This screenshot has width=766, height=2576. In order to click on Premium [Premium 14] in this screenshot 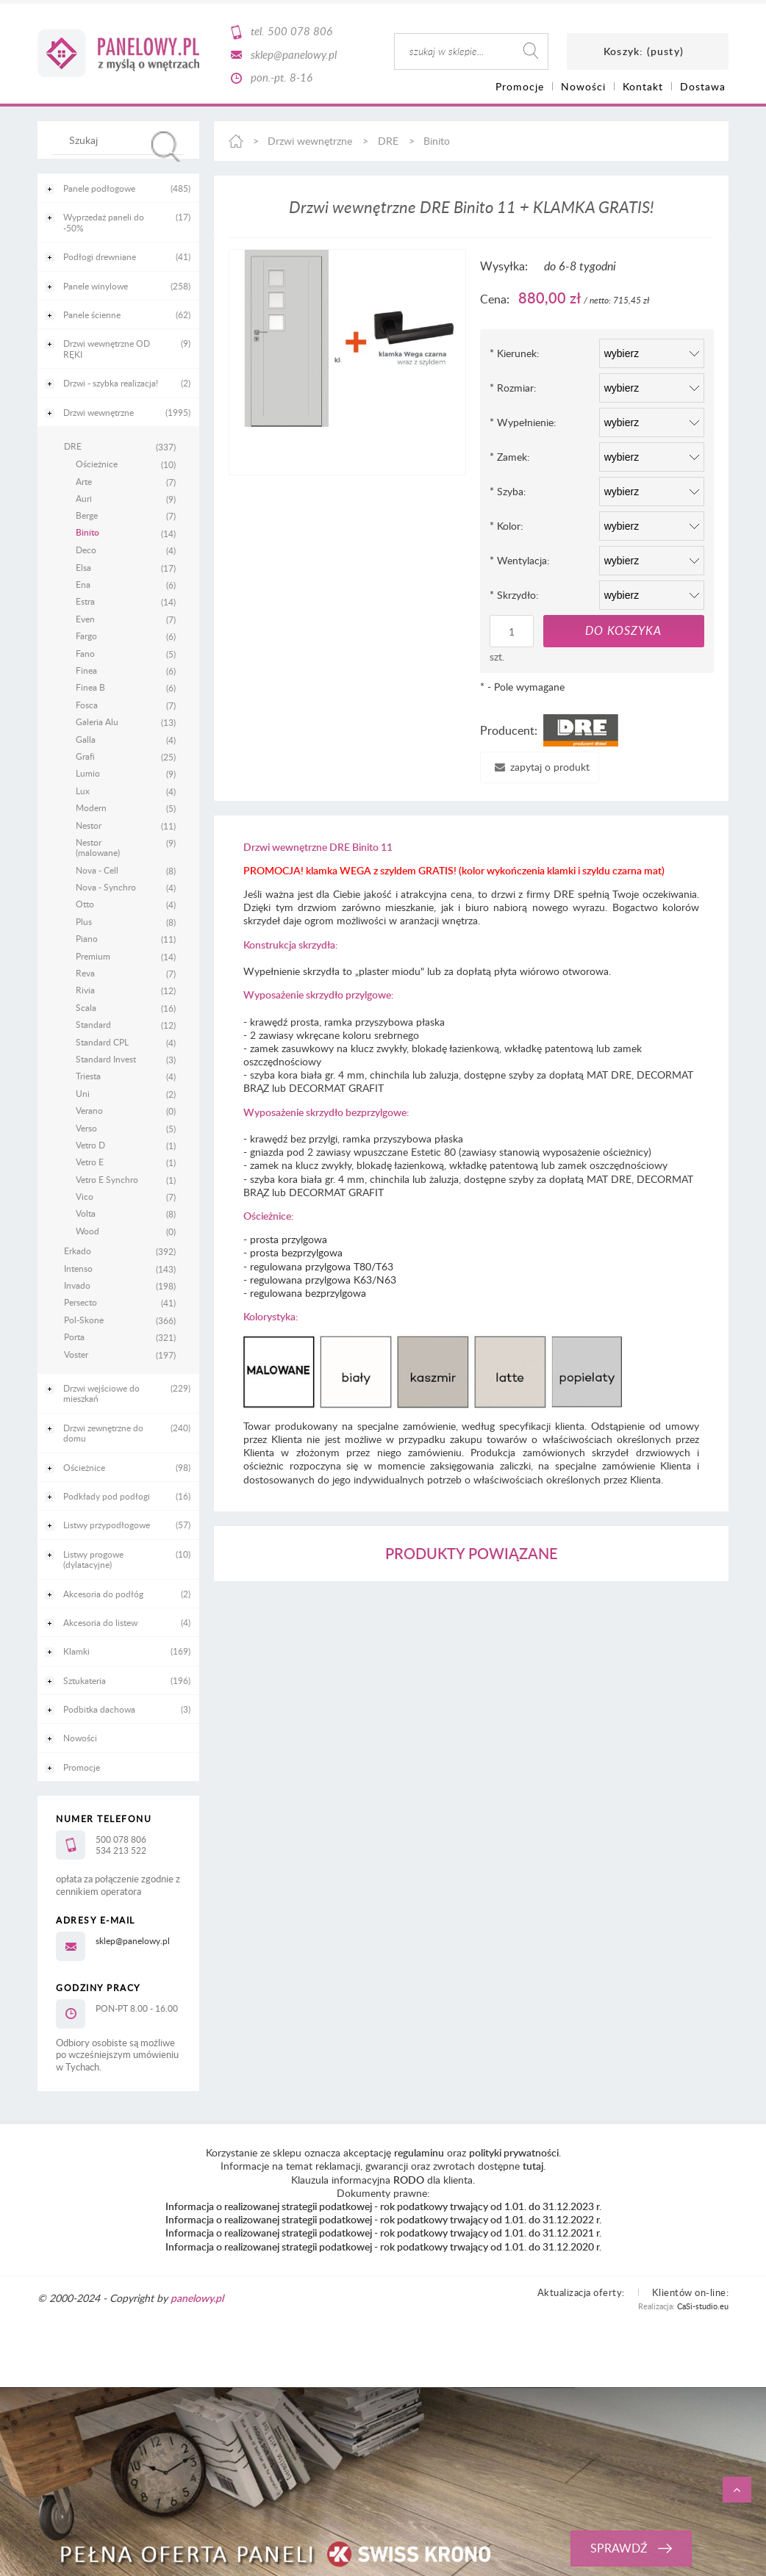, I will do `click(93, 956)`.